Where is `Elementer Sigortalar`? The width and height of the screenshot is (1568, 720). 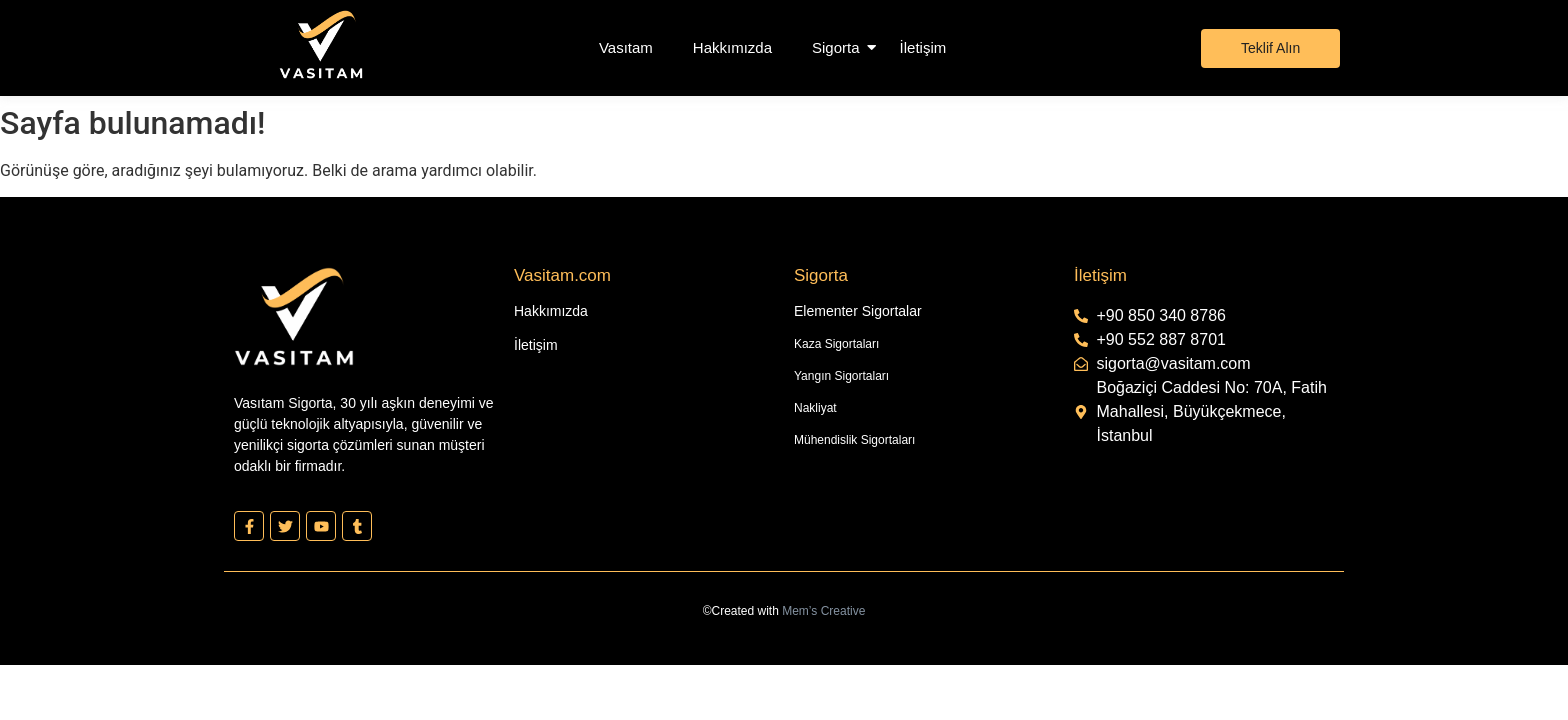 Elementer Sigortalar is located at coordinates (858, 311).